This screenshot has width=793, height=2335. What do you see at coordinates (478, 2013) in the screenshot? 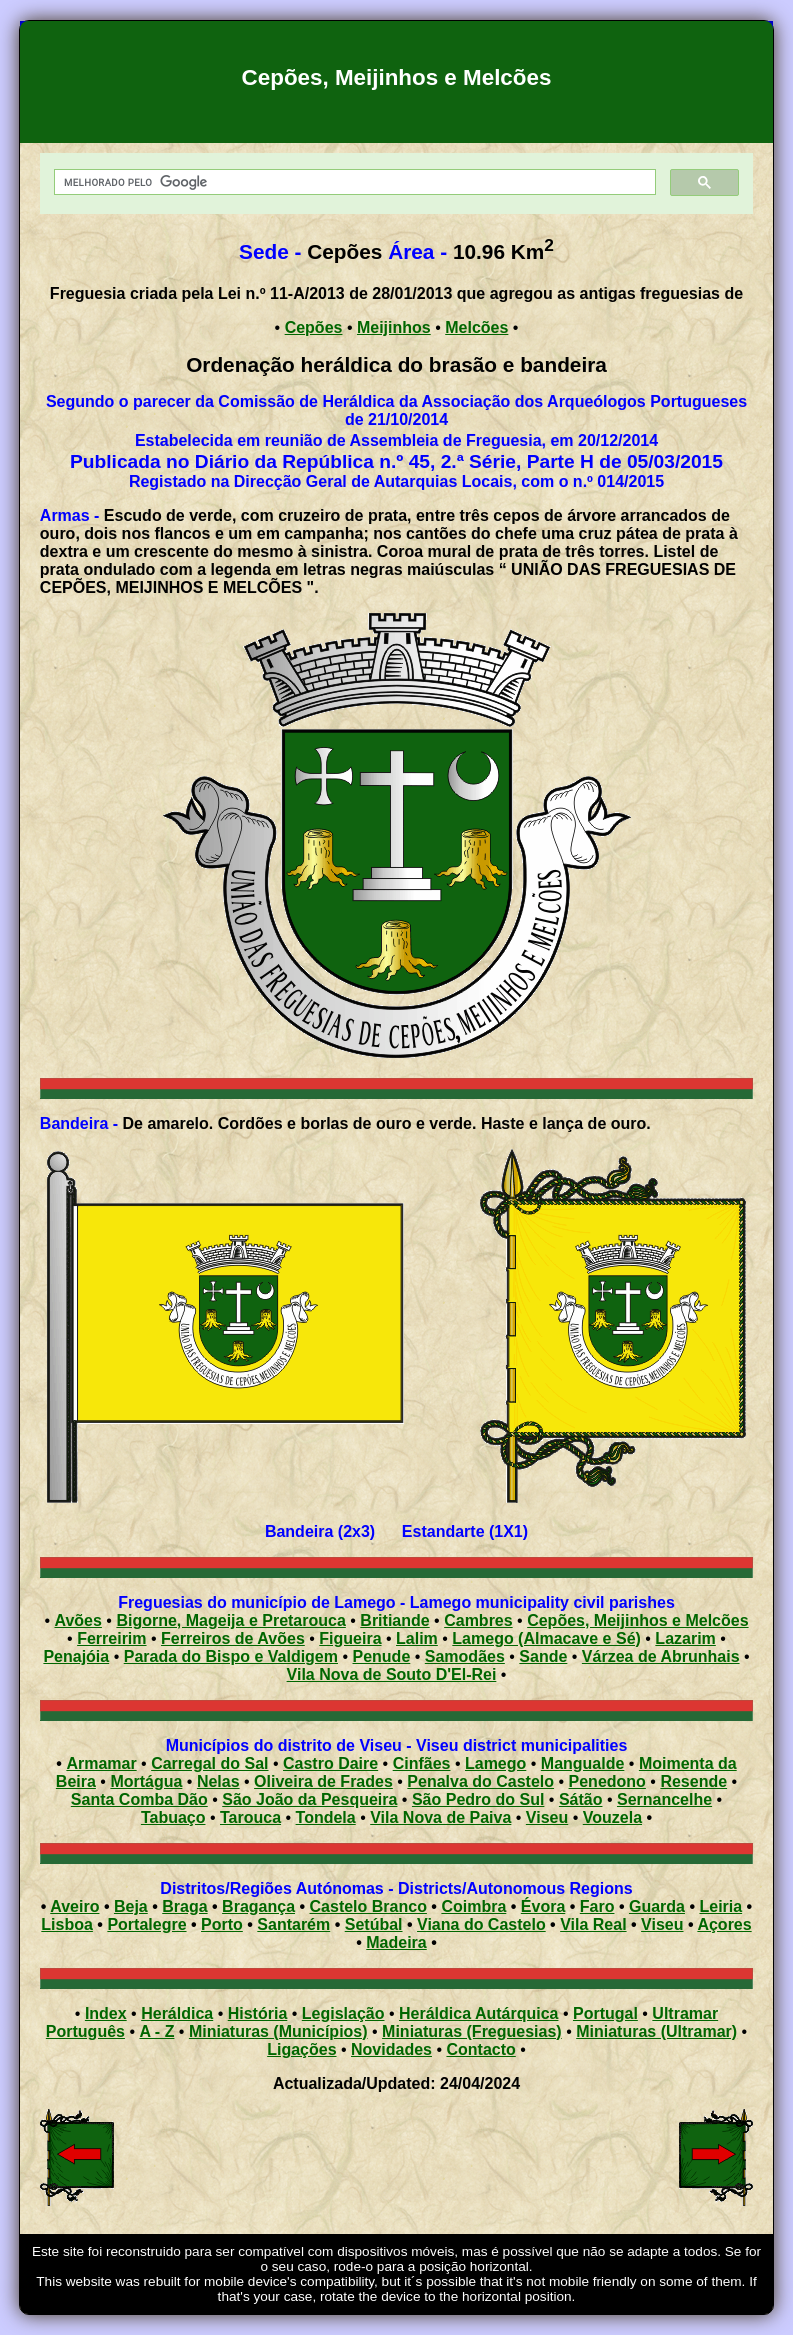
I see `Heráldica Autárquica` at bounding box center [478, 2013].